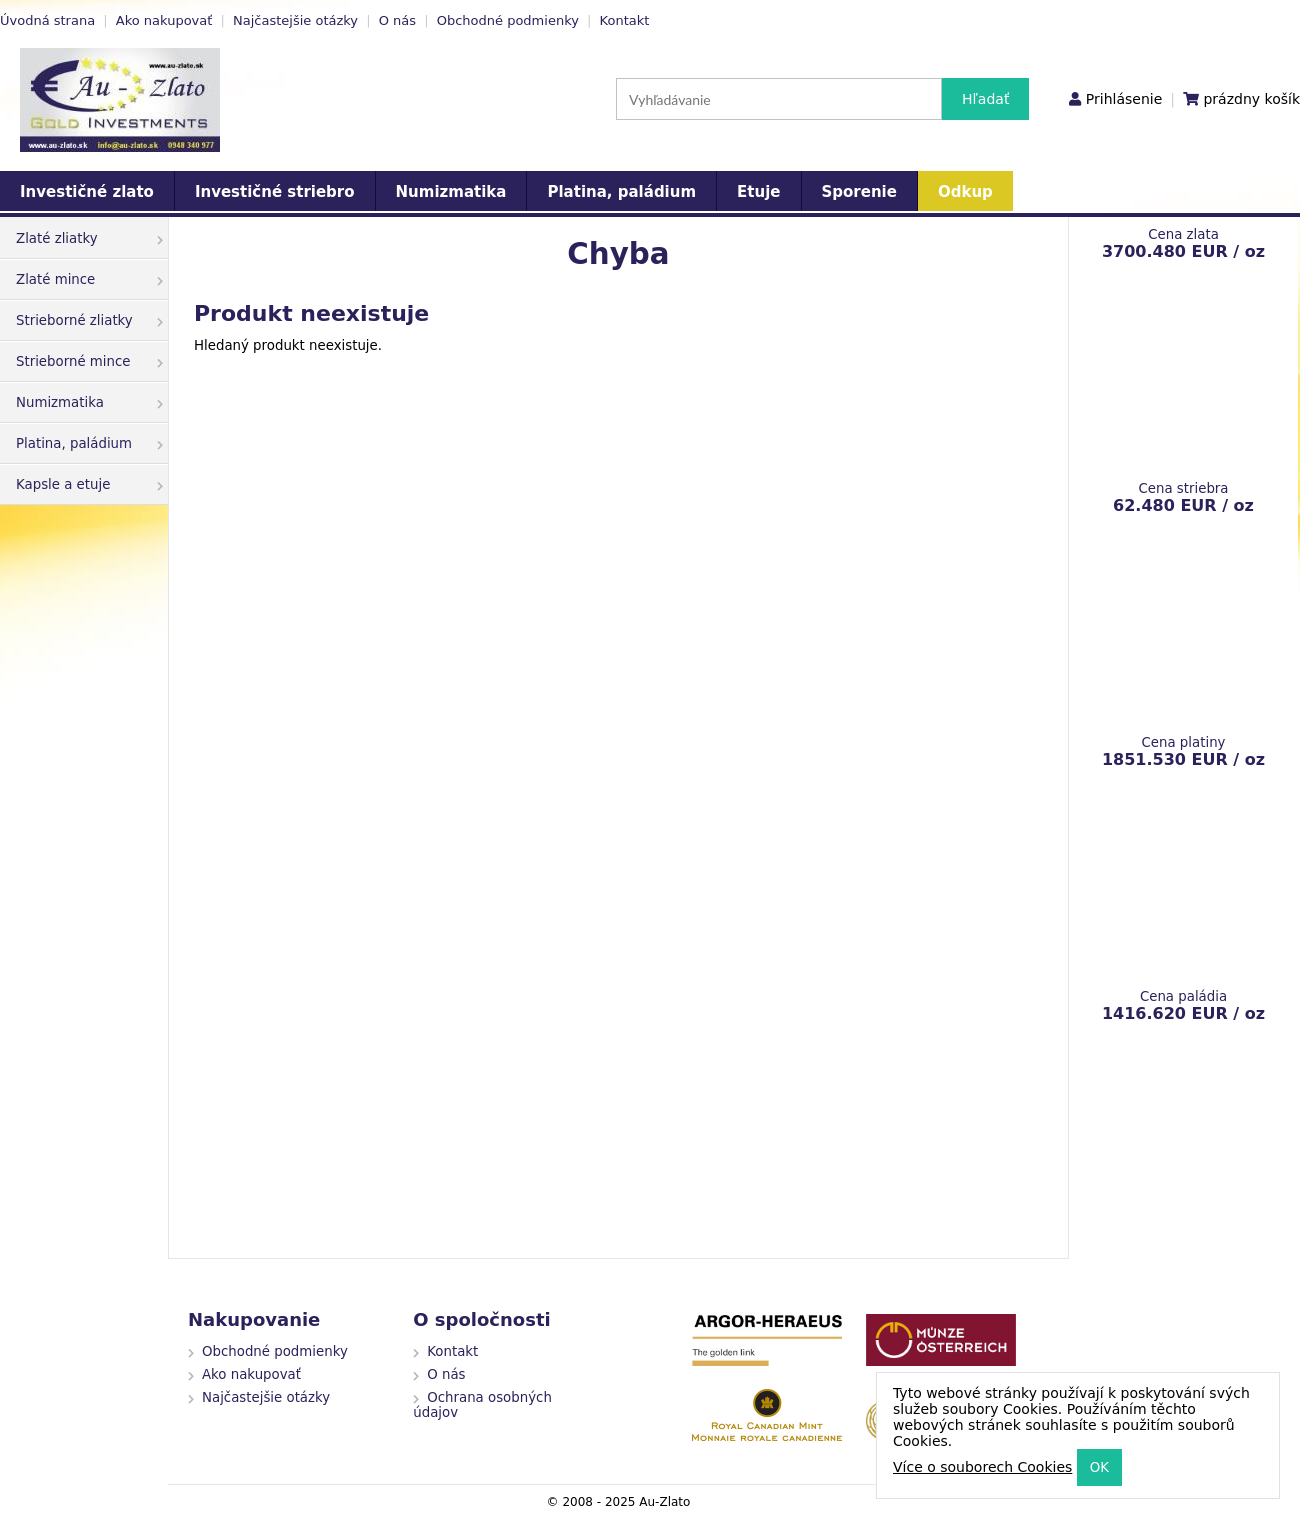 The height and width of the screenshot is (1519, 1300). I want to click on O nás, so click(397, 20).